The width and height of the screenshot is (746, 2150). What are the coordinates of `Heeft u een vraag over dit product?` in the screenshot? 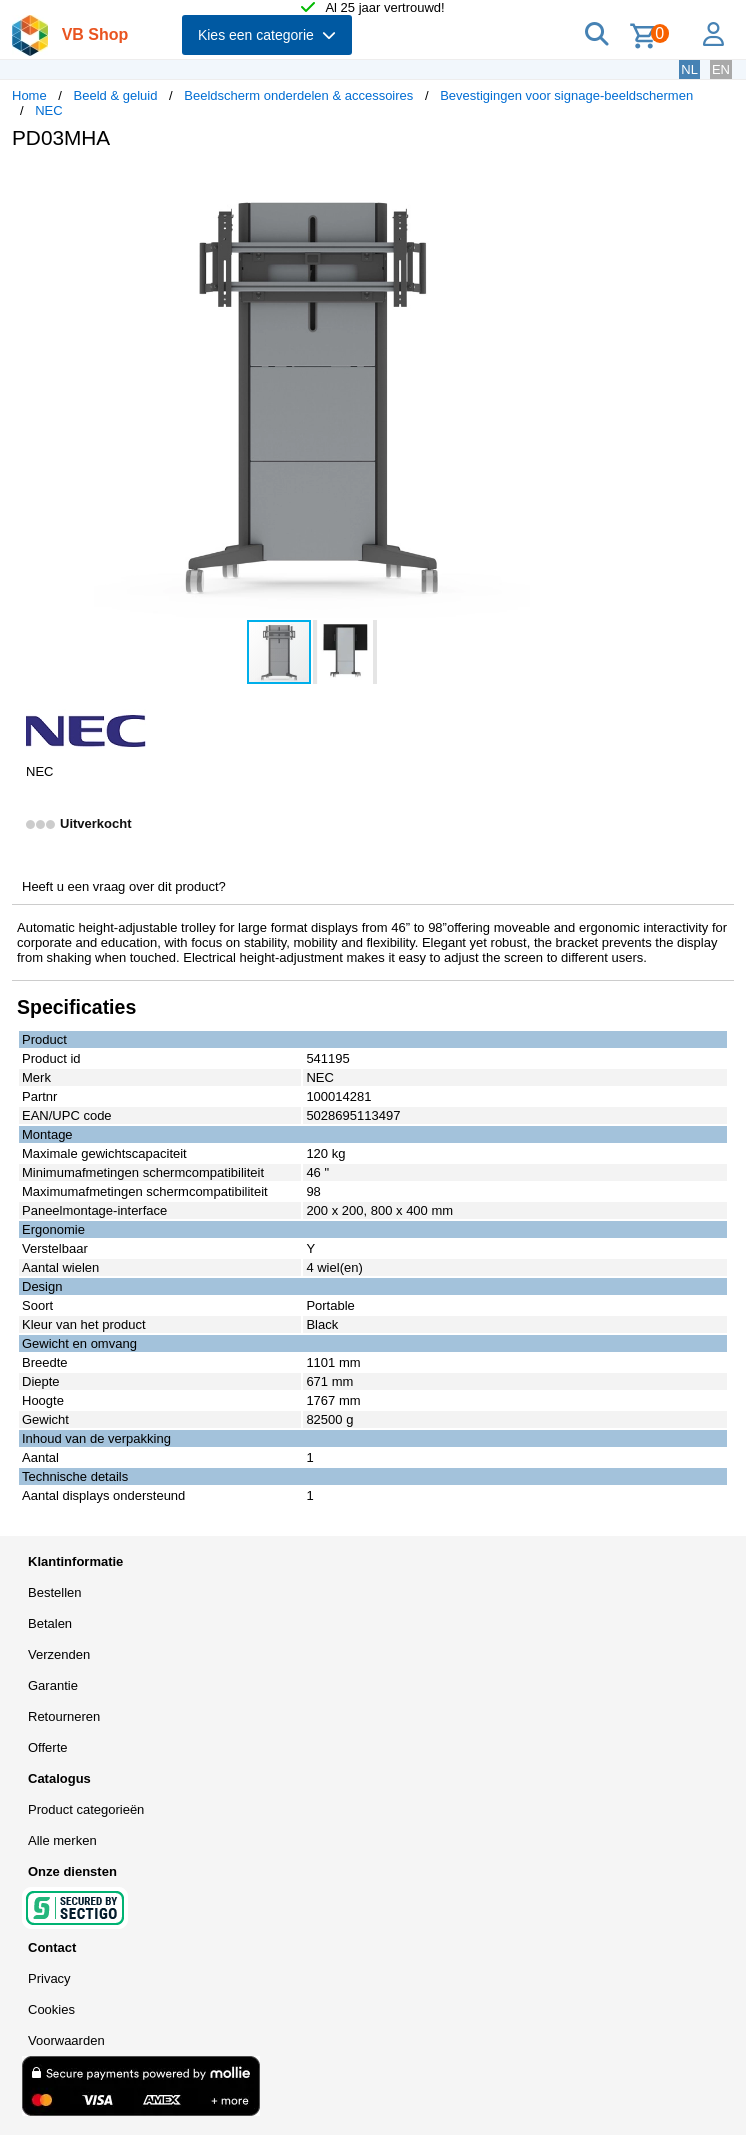 It's located at (124, 886).